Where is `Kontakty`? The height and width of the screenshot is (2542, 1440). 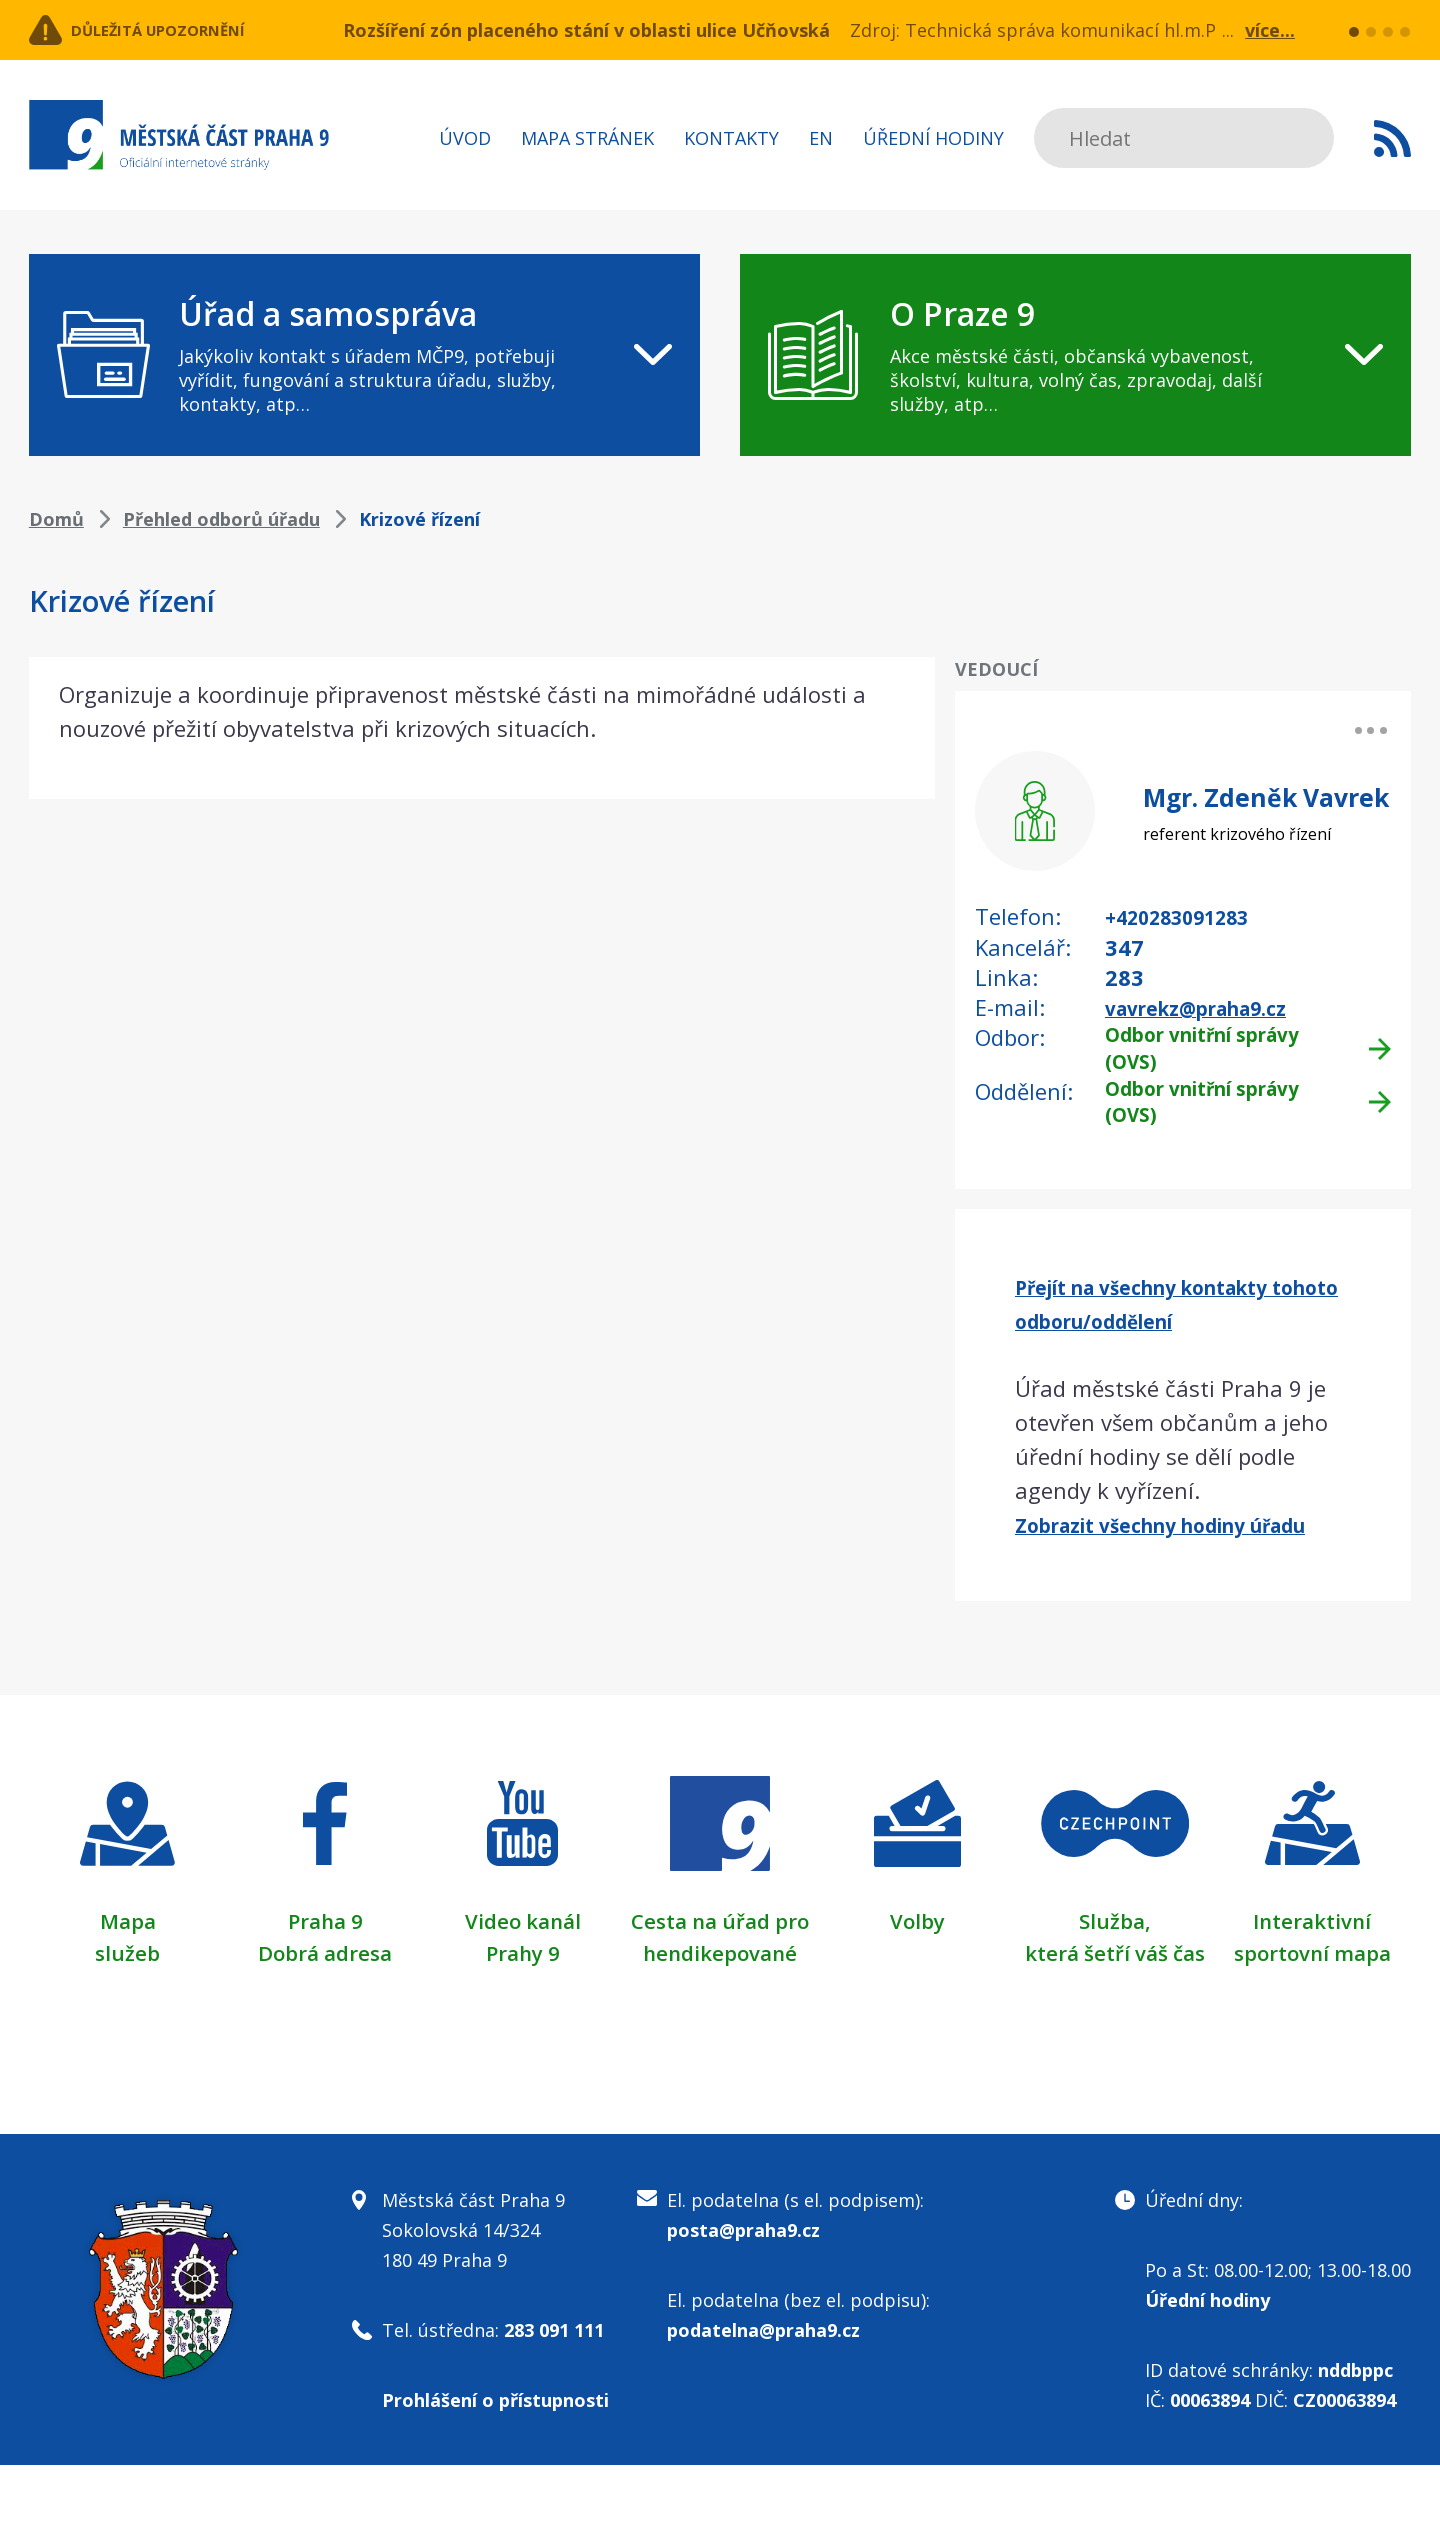
Kontakty is located at coordinates (731, 138).